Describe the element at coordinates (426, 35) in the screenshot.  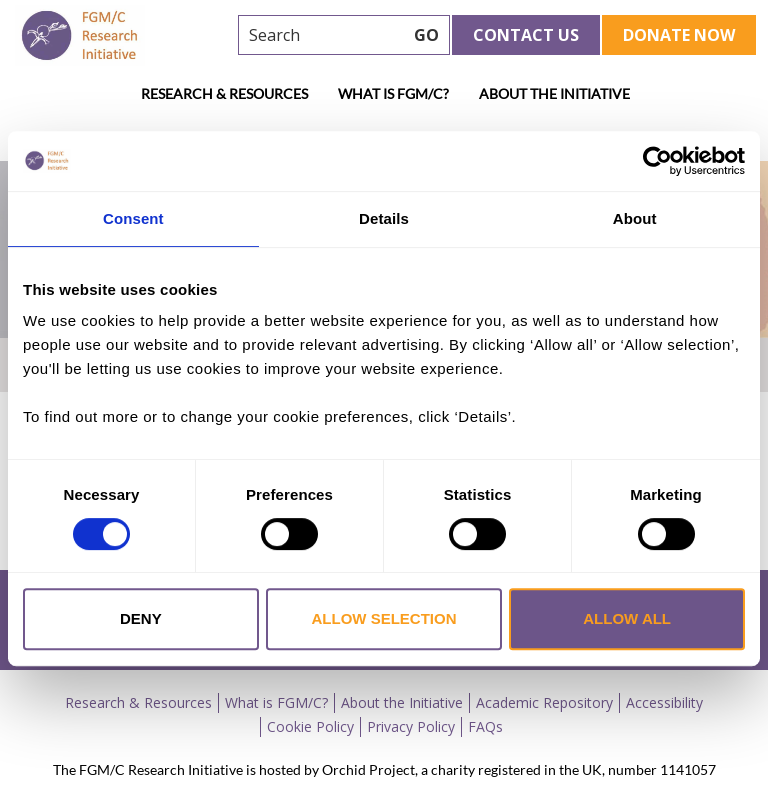
I see `GO [searchbtn]` at that location.